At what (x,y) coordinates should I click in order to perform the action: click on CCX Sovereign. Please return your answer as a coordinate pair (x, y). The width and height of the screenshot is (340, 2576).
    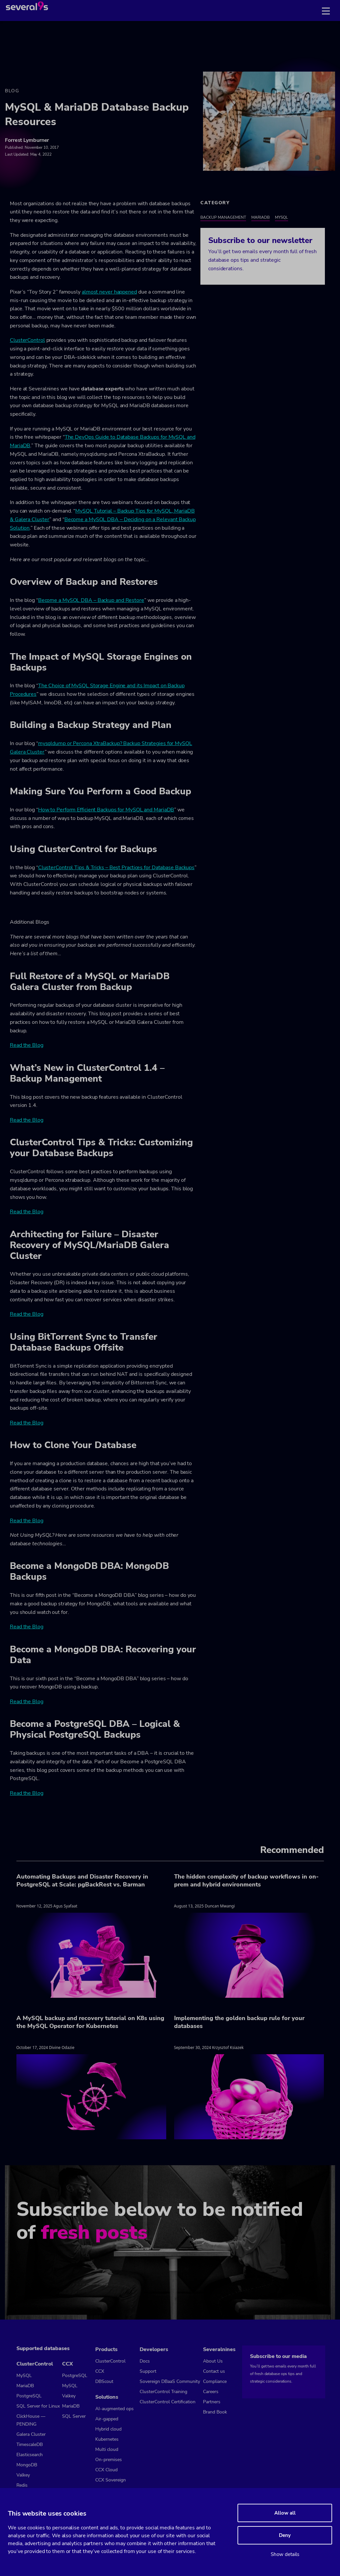
    Looking at the image, I should click on (110, 2480).